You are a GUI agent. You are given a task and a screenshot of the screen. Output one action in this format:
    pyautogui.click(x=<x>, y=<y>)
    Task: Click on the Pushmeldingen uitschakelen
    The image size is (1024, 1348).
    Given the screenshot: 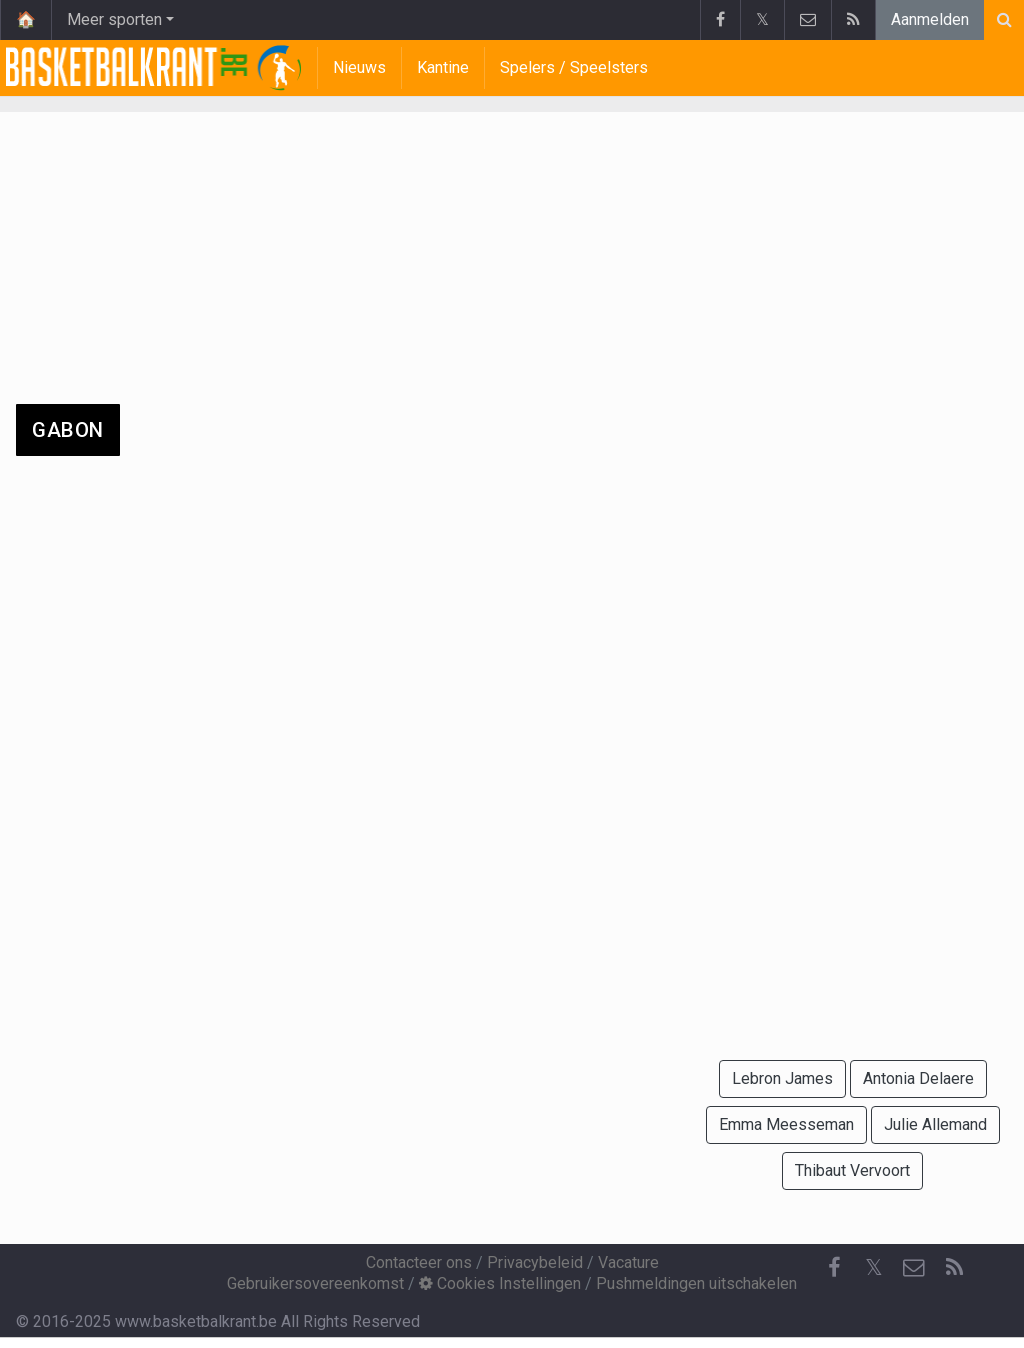 What is the action you would take?
    pyautogui.click(x=696, y=1283)
    